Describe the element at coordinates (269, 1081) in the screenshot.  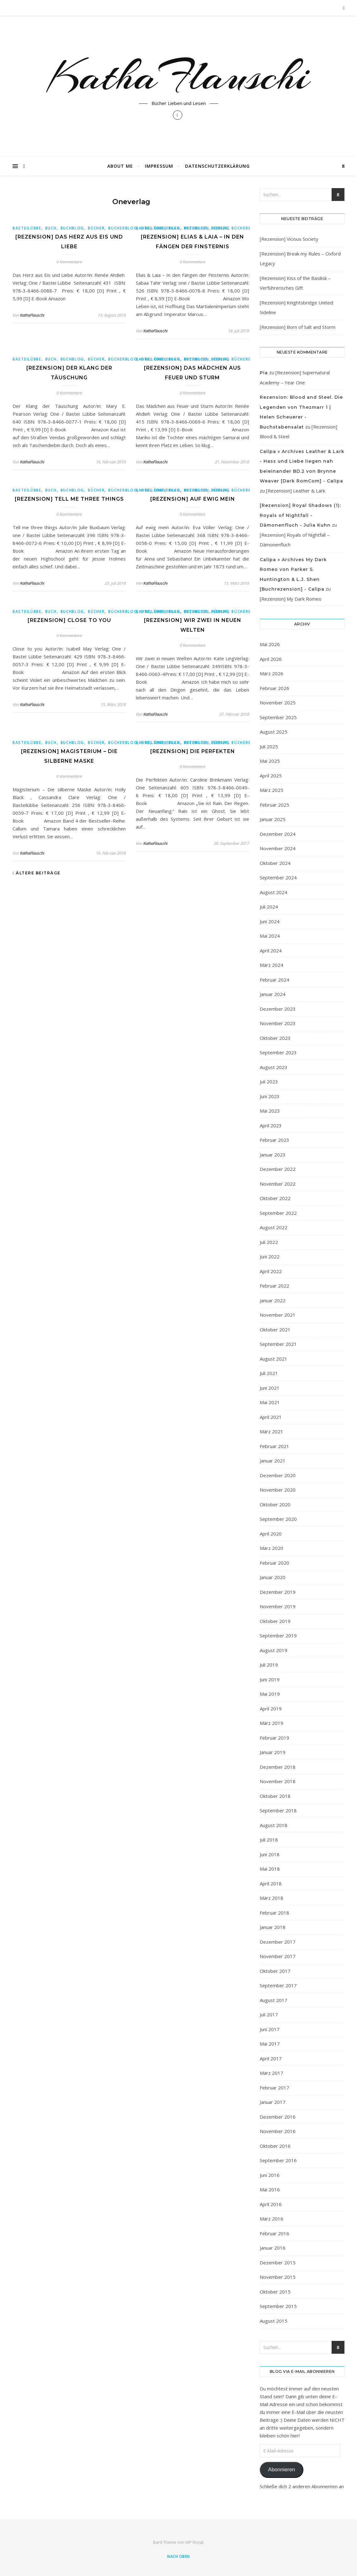
I see `Juli 2023` at that location.